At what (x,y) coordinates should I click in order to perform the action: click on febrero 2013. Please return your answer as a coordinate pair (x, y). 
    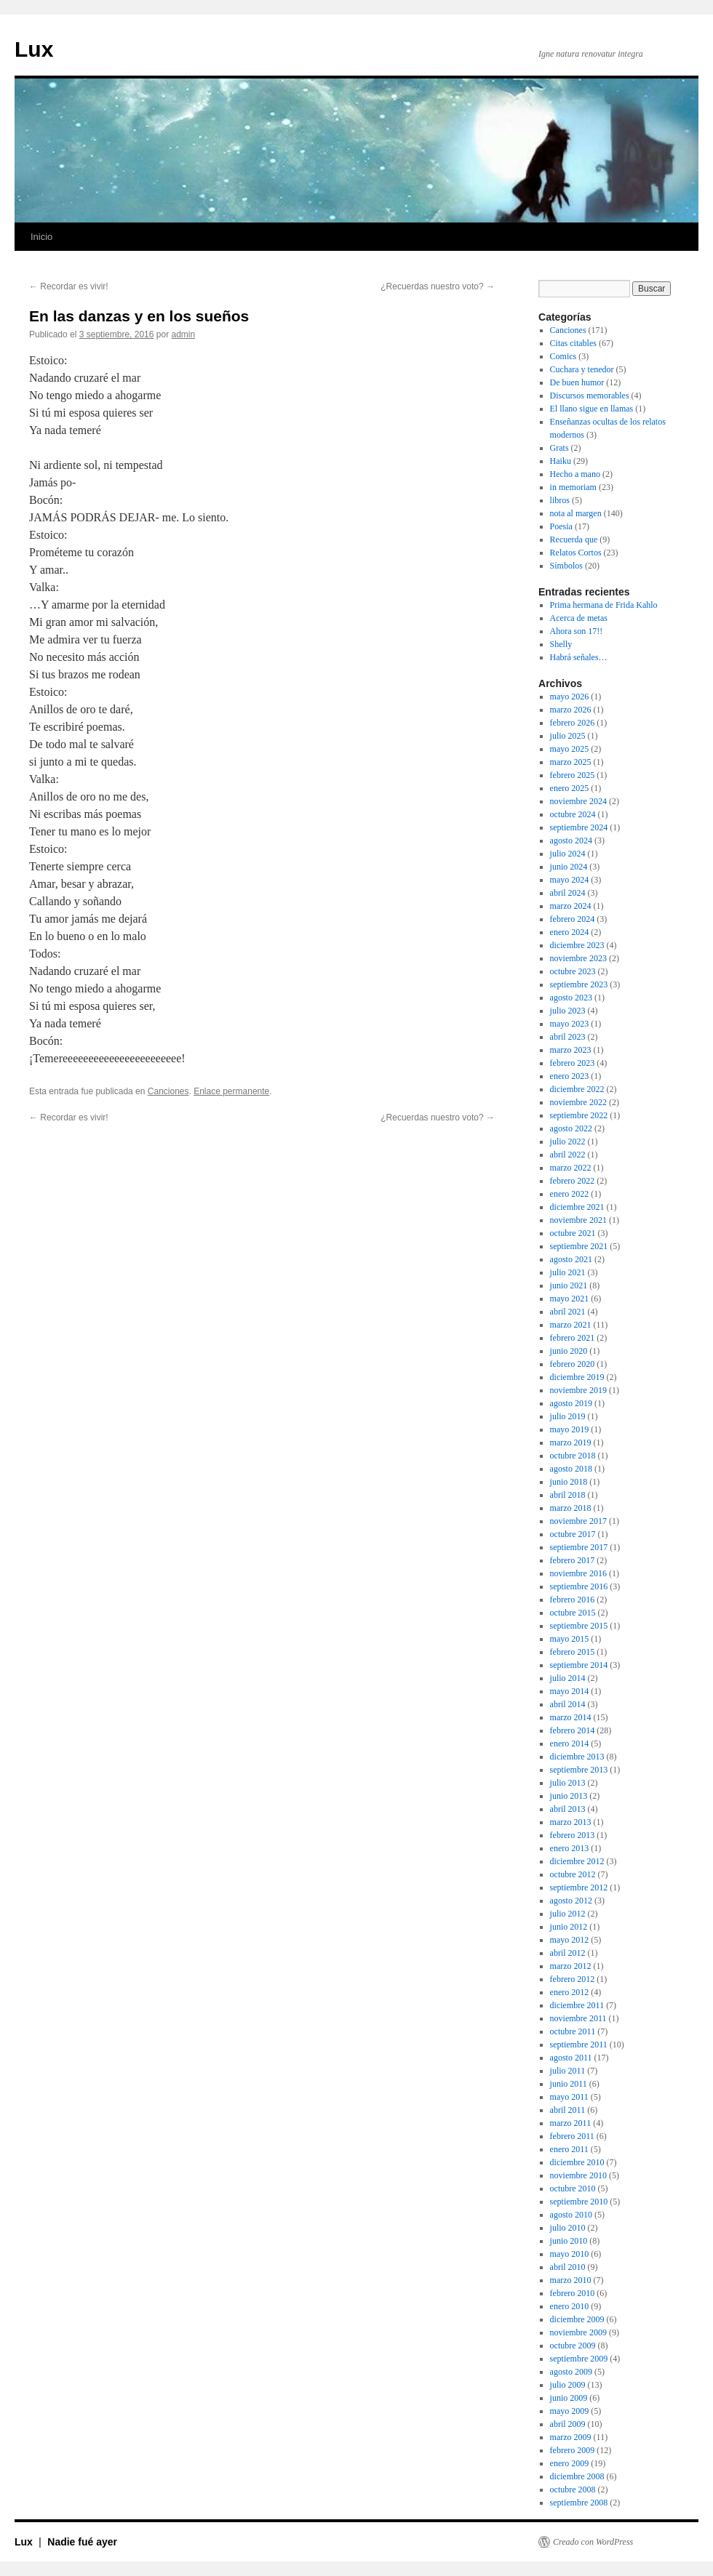
    Looking at the image, I should click on (572, 1835).